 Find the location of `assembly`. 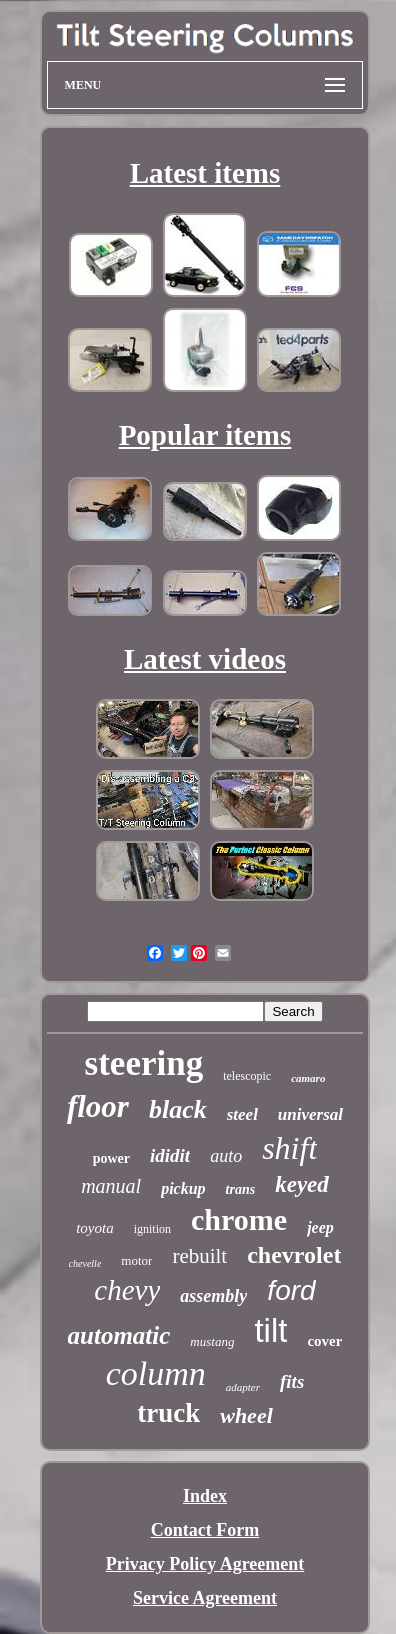

assembly is located at coordinates (213, 1296).